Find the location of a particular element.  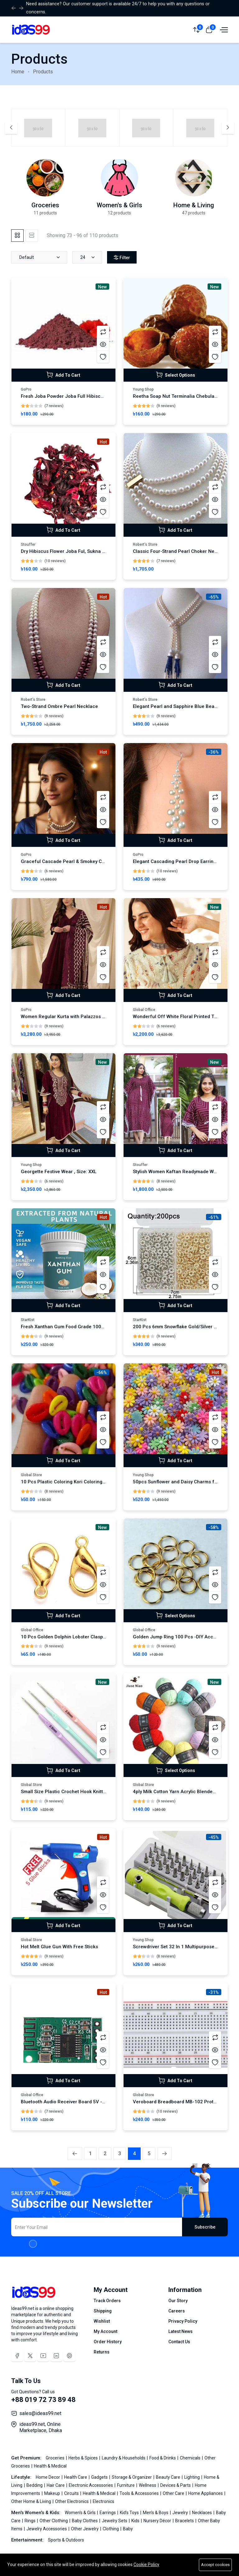

Electronics is located at coordinates (103, 2501).